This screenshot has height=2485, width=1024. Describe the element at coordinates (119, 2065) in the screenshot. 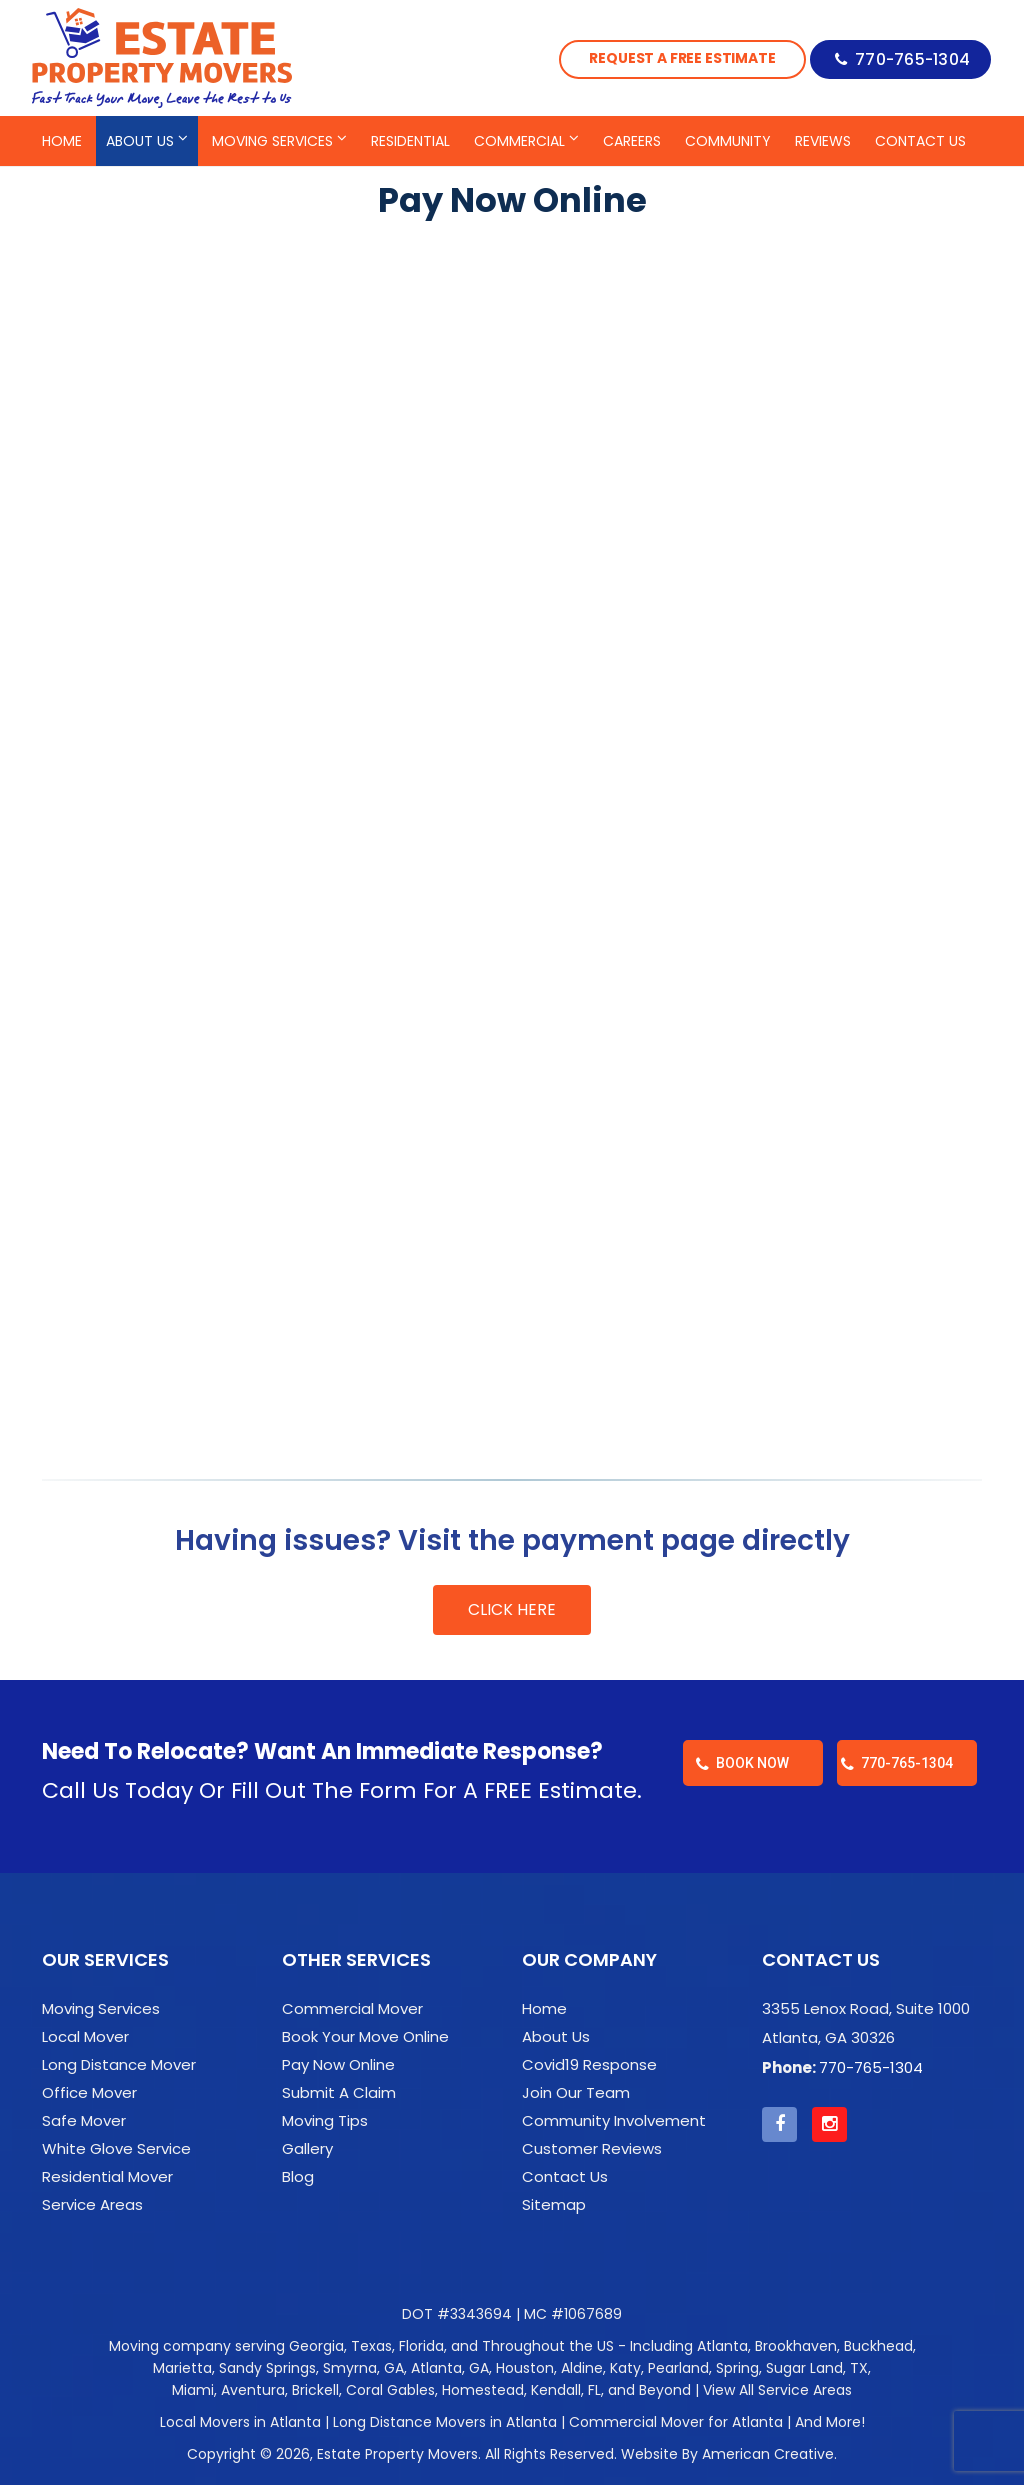

I see `Long Distance Mover` at that location.